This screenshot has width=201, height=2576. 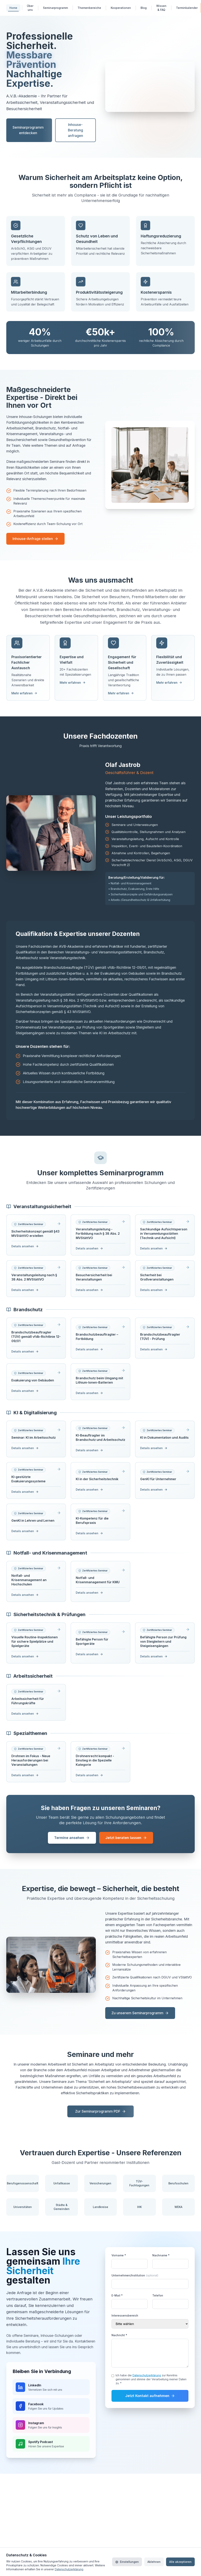 What do you see at coordinates (119, 2335) in the screenshot?
I see `Nachricht *` at bounding box center [119, 2335].